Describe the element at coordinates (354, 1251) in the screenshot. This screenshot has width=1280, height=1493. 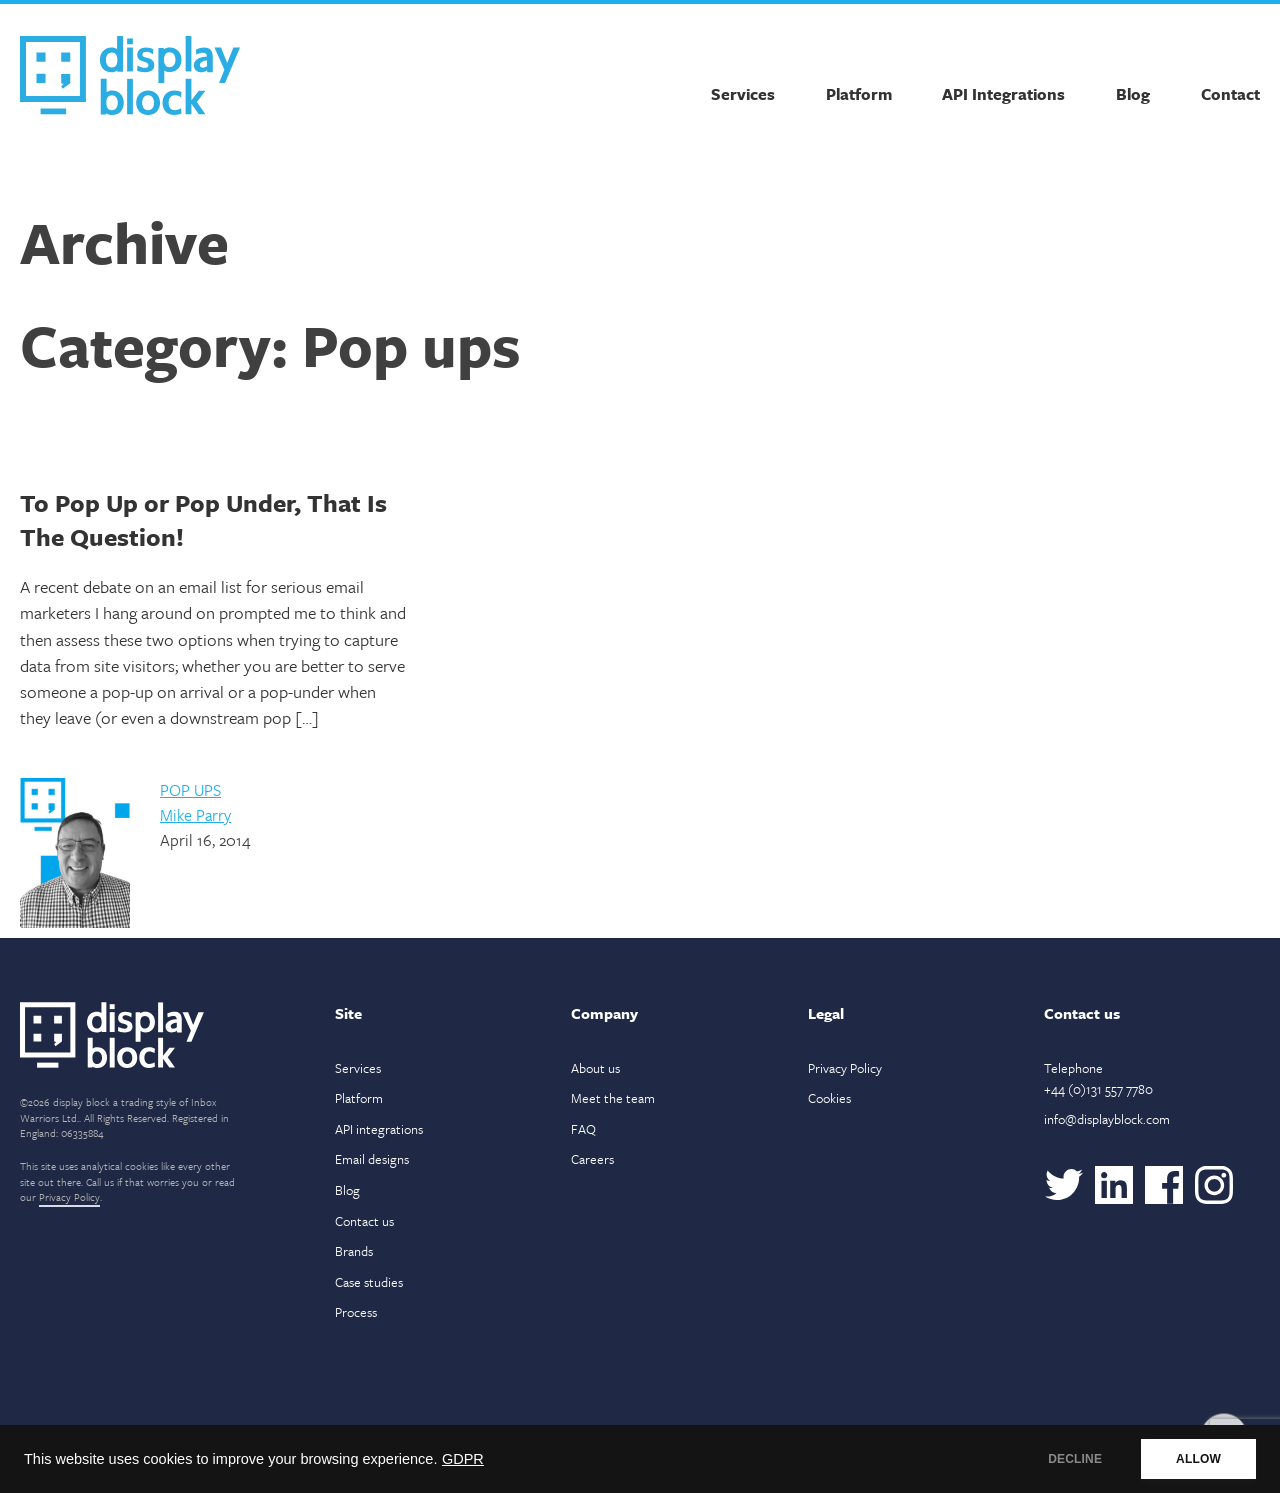
I see `Brands` at that location.